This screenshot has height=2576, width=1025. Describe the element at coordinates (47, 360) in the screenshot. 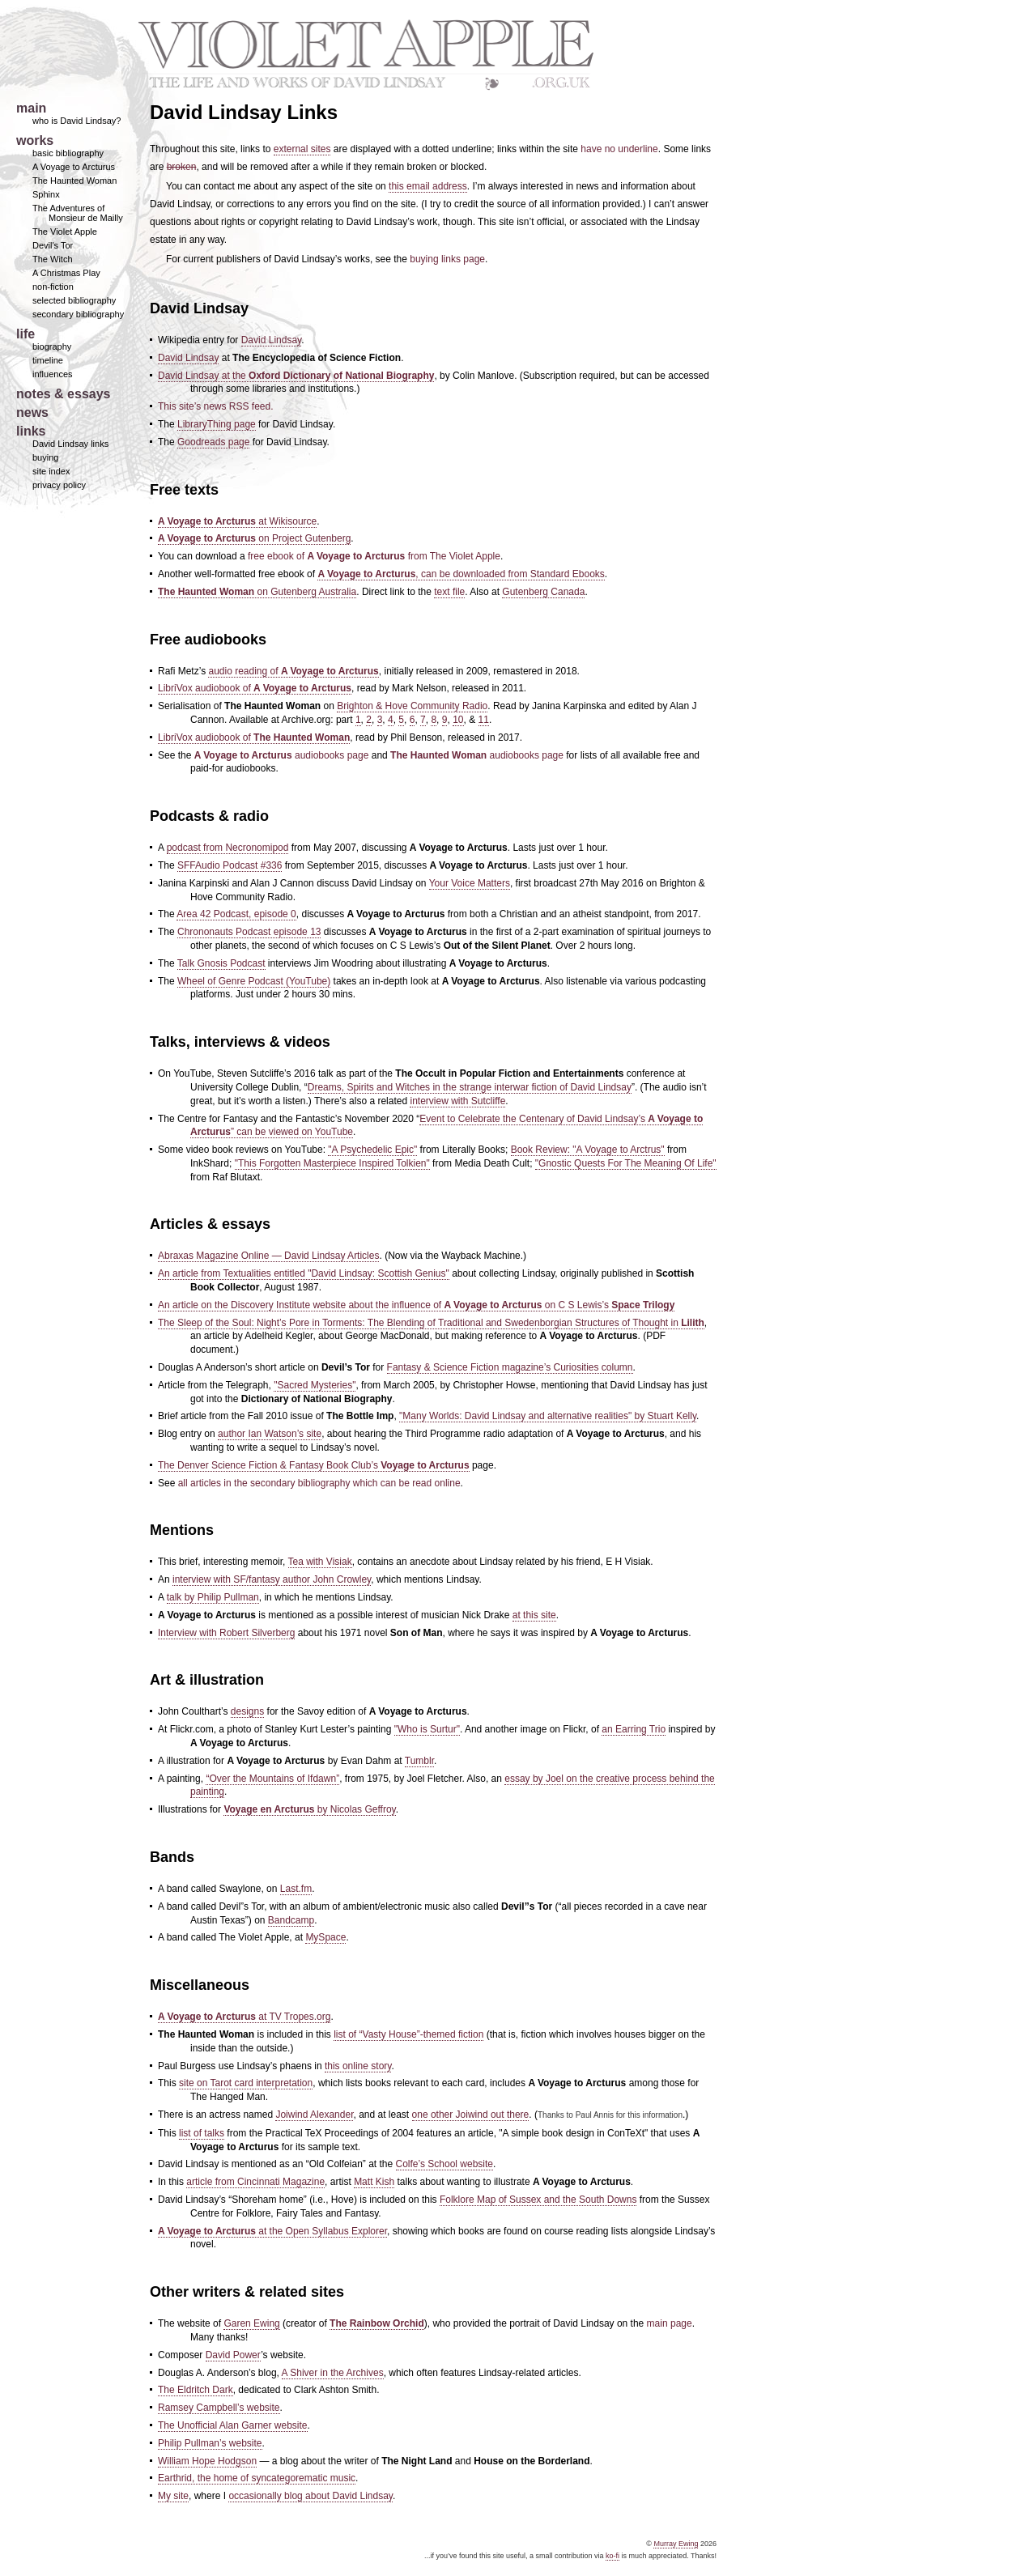

I see `timeline` at that location.